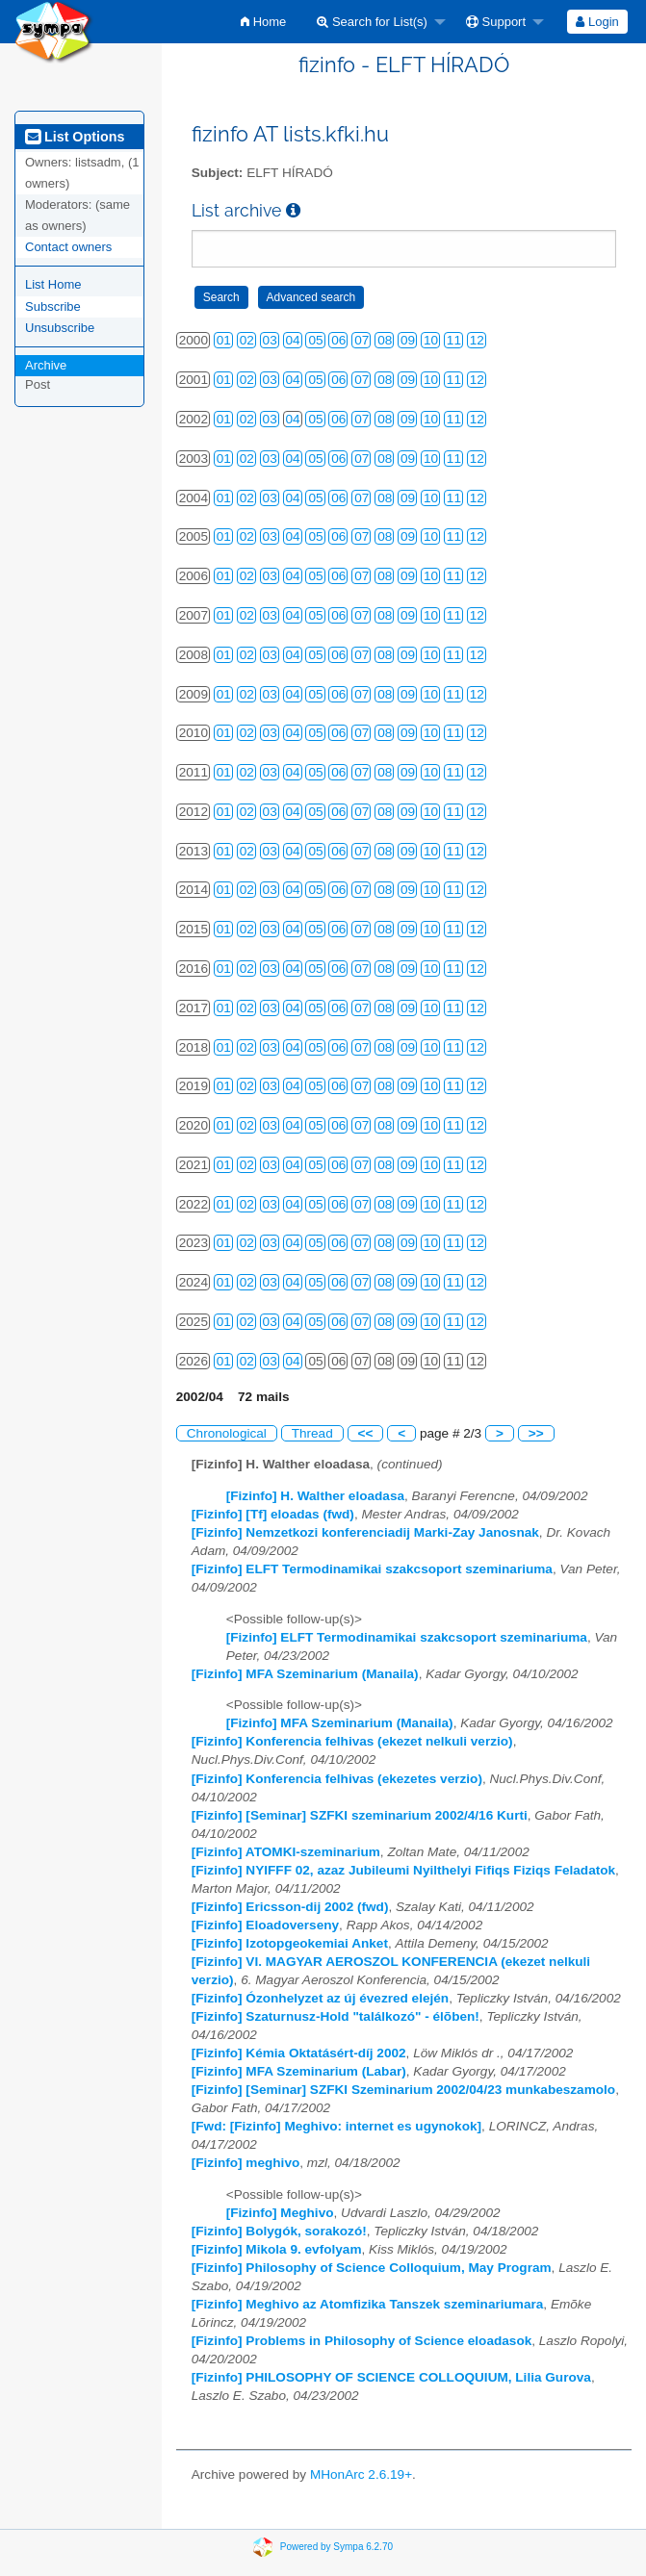 The image size is (646, 2576). Describe the element at coordinates (403, 1870) in the screenshot. I see `[Fizinfo] NYIFFF 02, azaz Jubileumi Nyilthelyi Fifiqs Fiziqs Feladatok` at that location.